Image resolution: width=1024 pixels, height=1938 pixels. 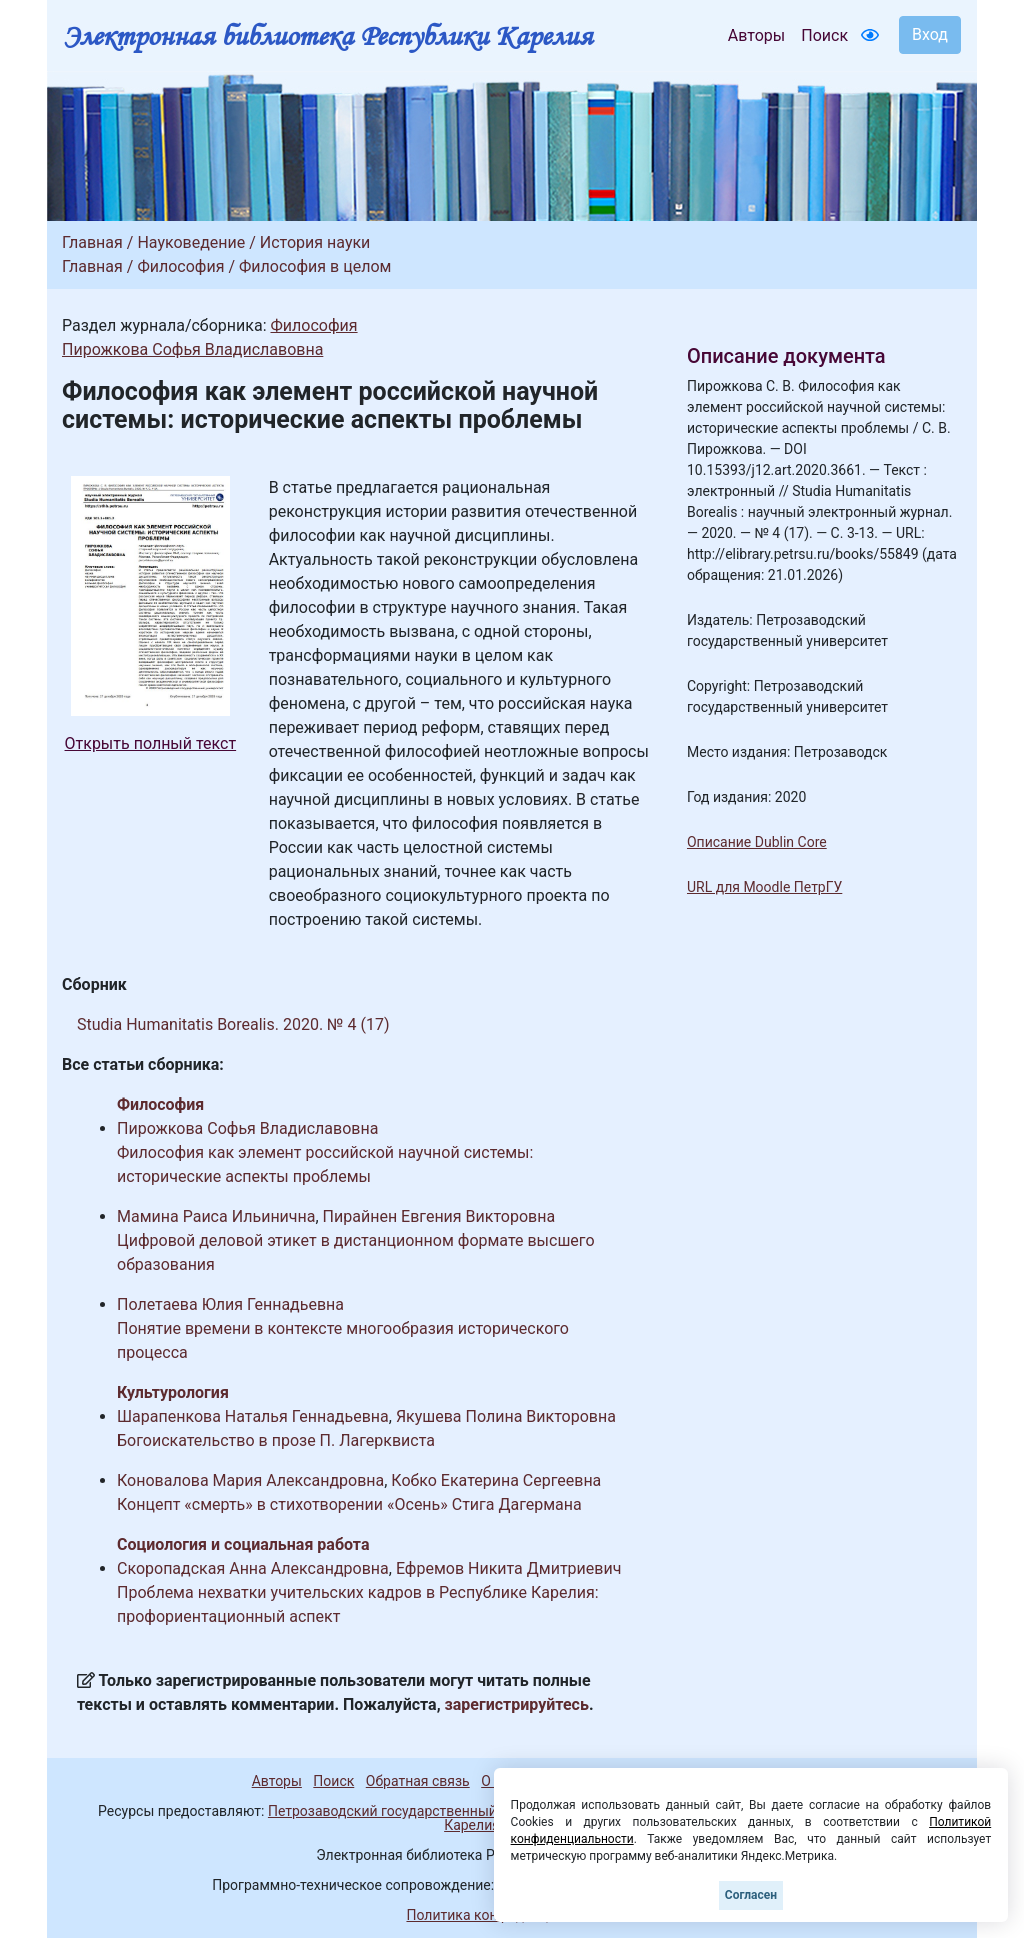 What do you see at coordinates (191, 242) in the screenshot?
I see `Науковедение` at bounding box center [191, 242].